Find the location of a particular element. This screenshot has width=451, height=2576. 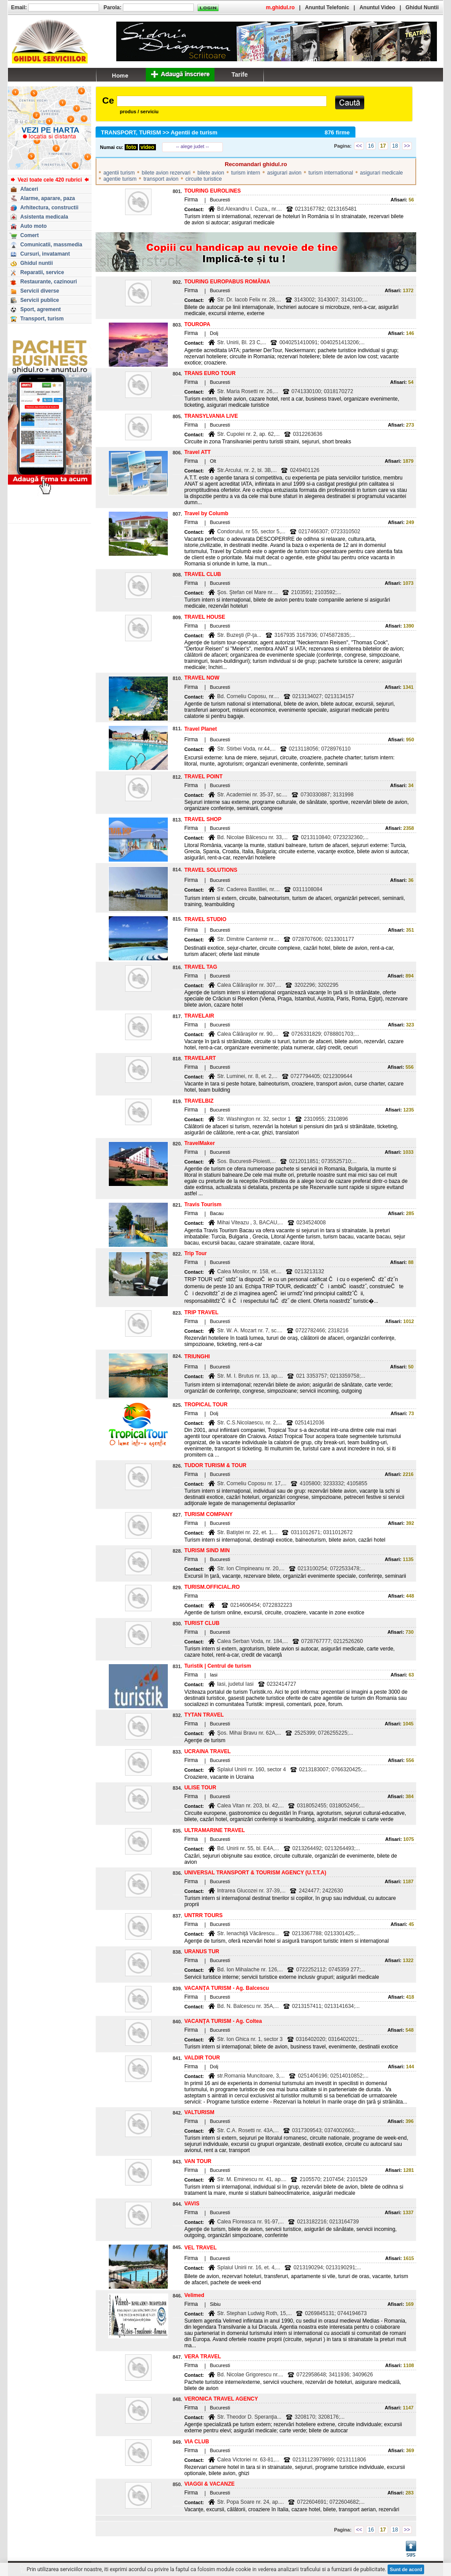

TRIUNGHI is located at coordinates (197, 1356).